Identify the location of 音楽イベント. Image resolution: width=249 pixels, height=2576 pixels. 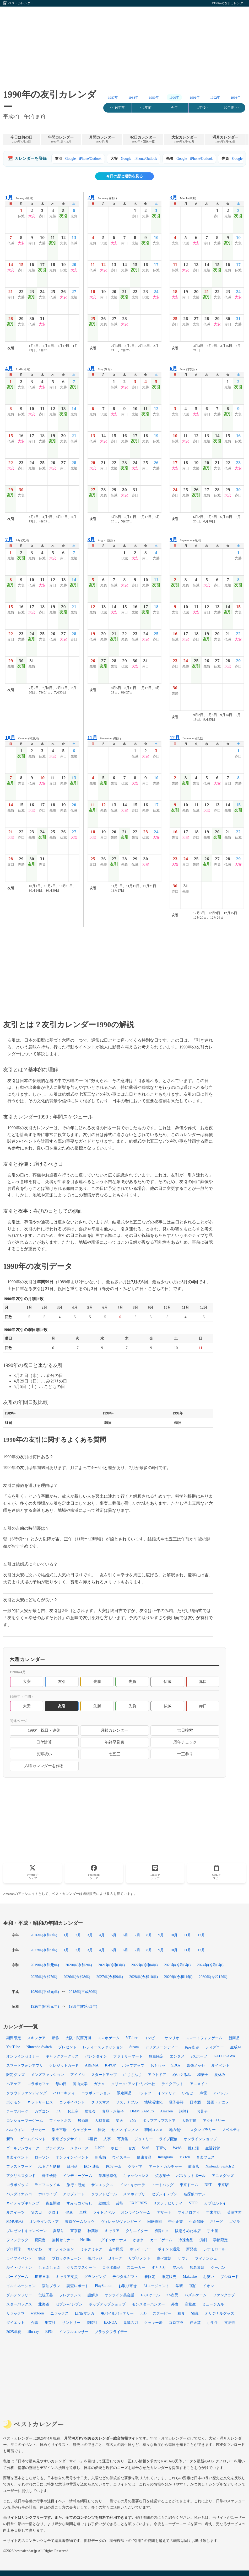
(17, 2157).